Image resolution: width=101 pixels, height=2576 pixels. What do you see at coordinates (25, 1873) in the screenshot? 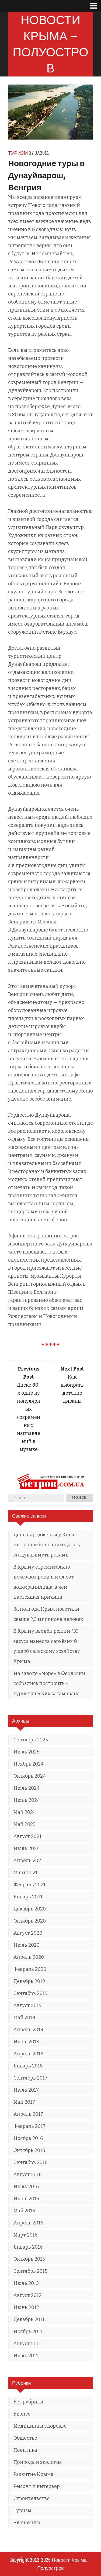
I see `Март 2021` at bounding box center [25, 1873].